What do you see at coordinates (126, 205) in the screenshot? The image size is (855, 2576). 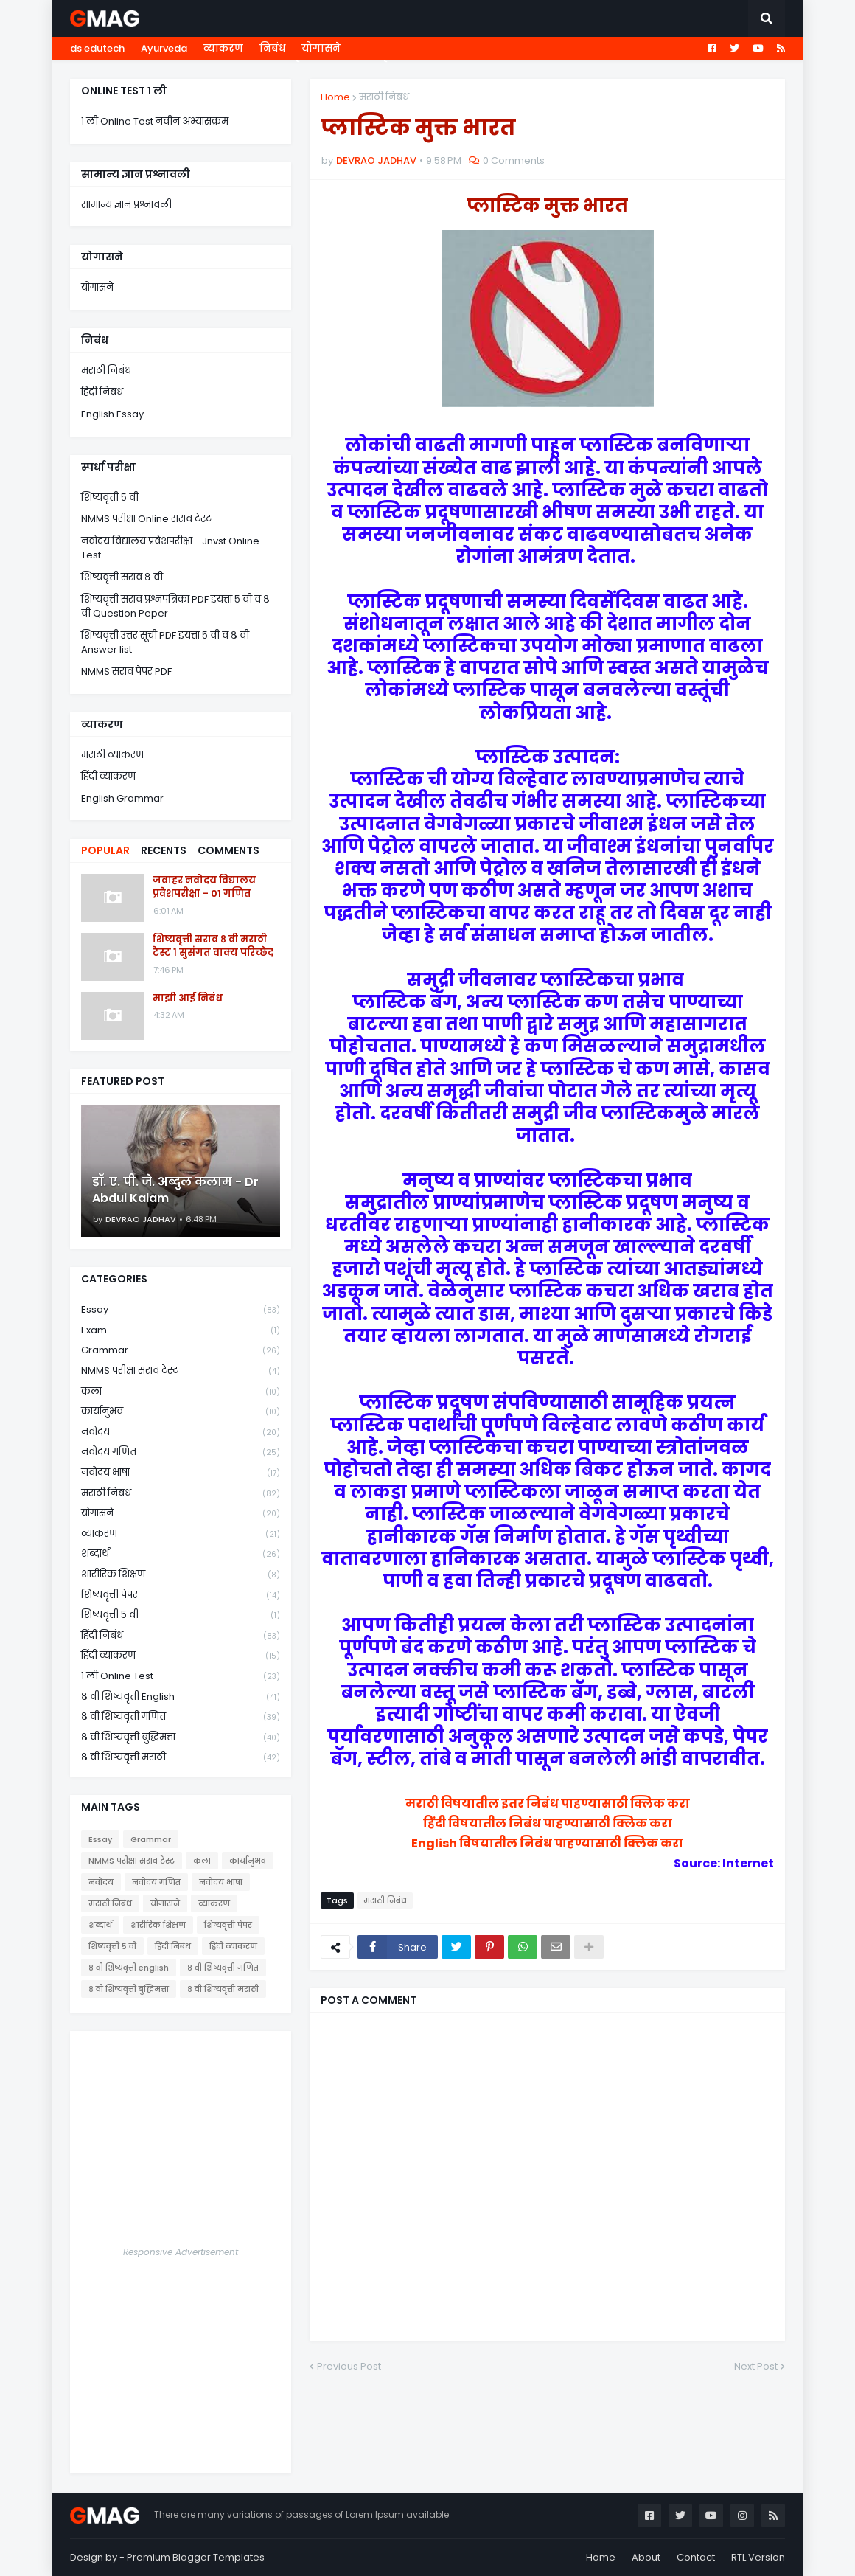 I see `सामान्य ज्ञान प्रश्नावली` at bounding box center [126, 205].